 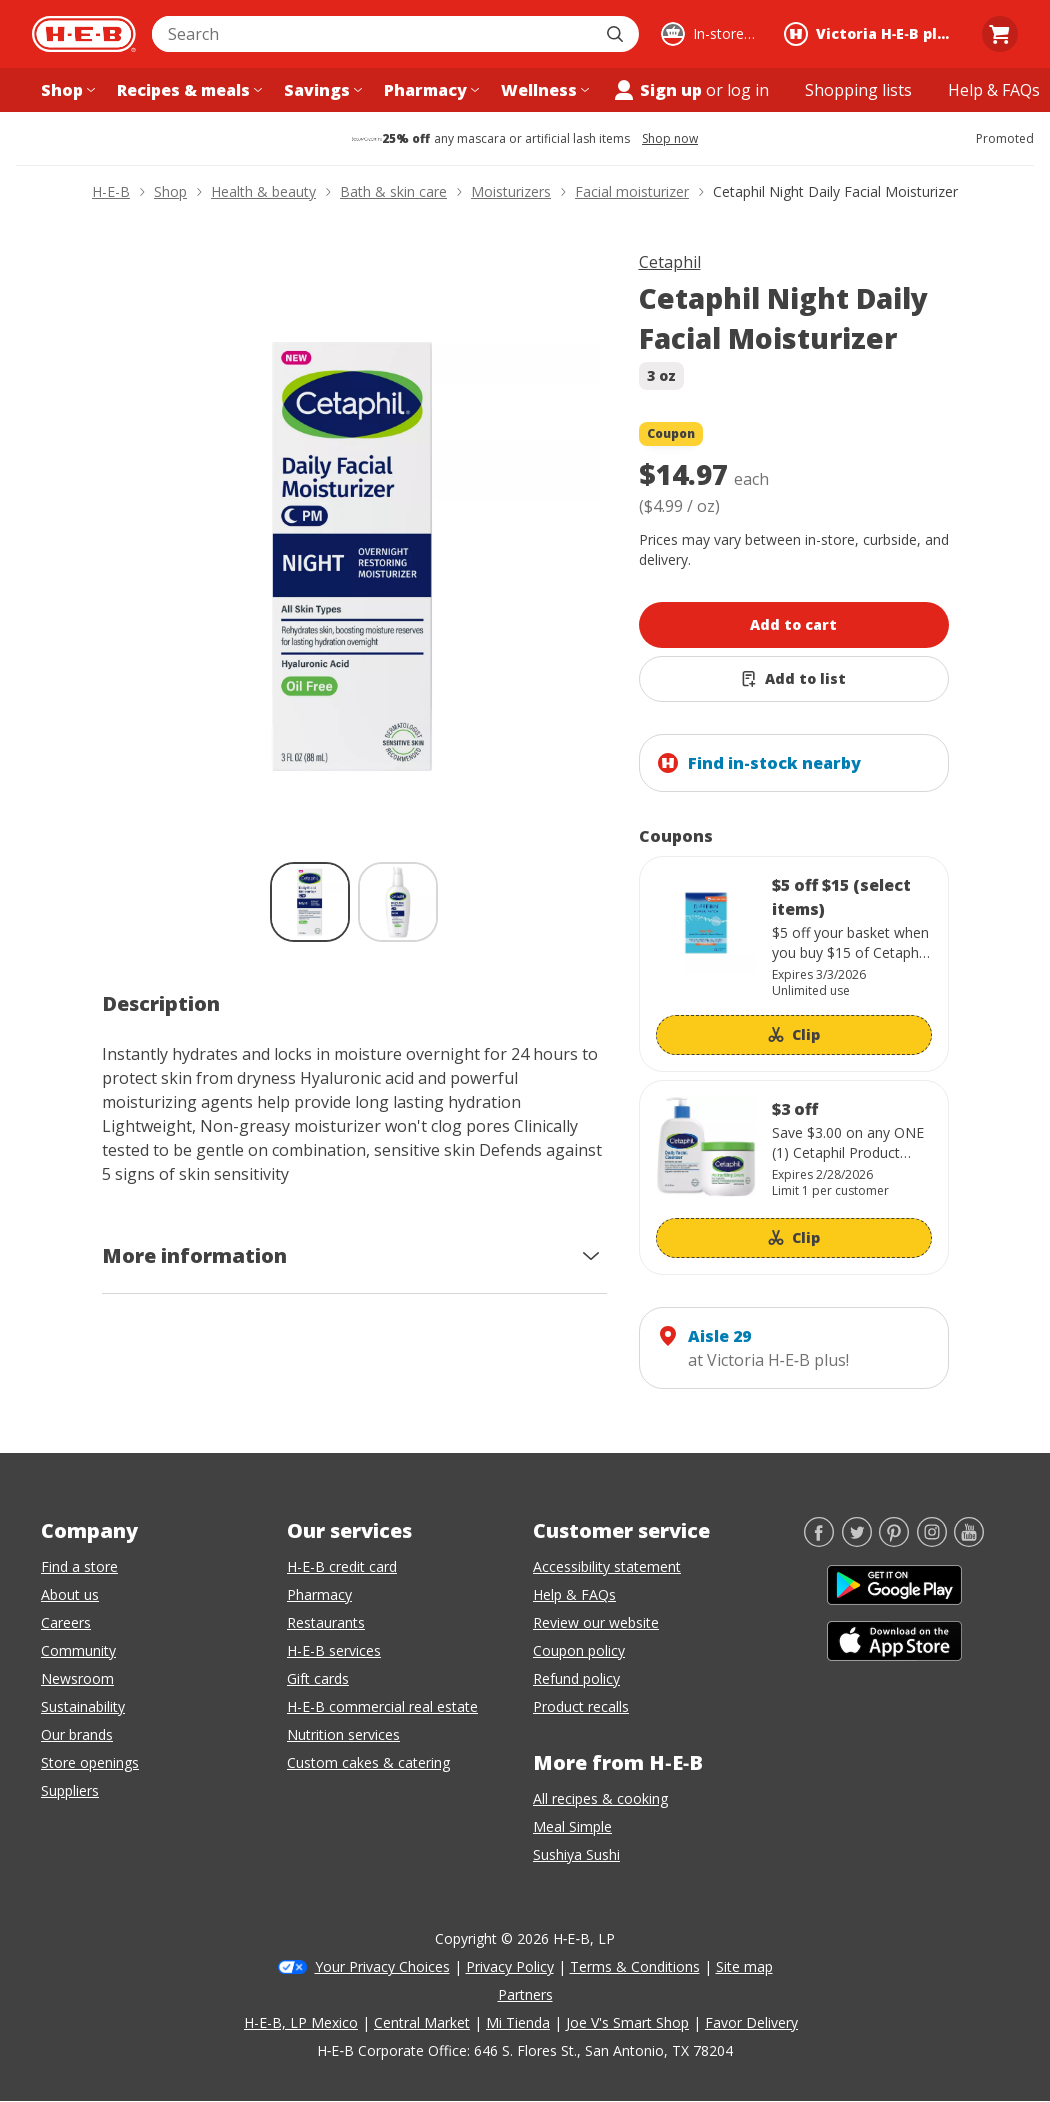 I want to click on Joe V's Smart Shop, so click(x=627, y=2022).